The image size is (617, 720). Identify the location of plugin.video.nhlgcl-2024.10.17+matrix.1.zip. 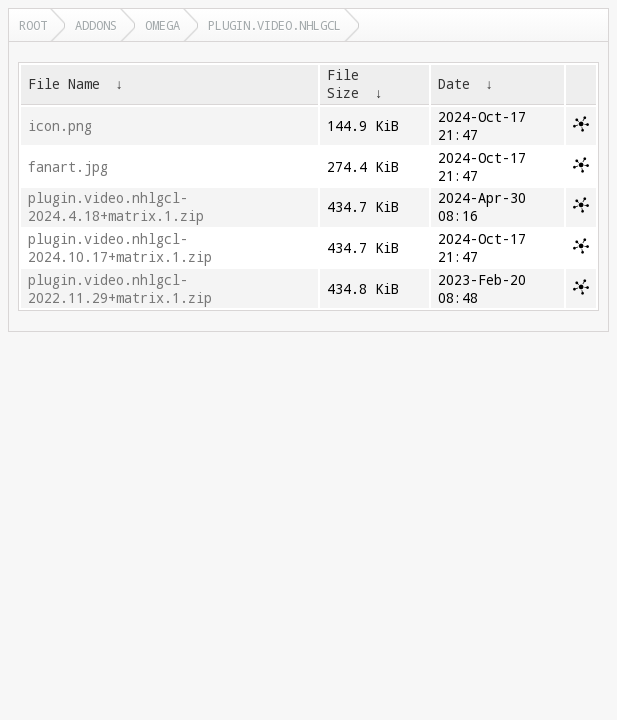
(120, 248).